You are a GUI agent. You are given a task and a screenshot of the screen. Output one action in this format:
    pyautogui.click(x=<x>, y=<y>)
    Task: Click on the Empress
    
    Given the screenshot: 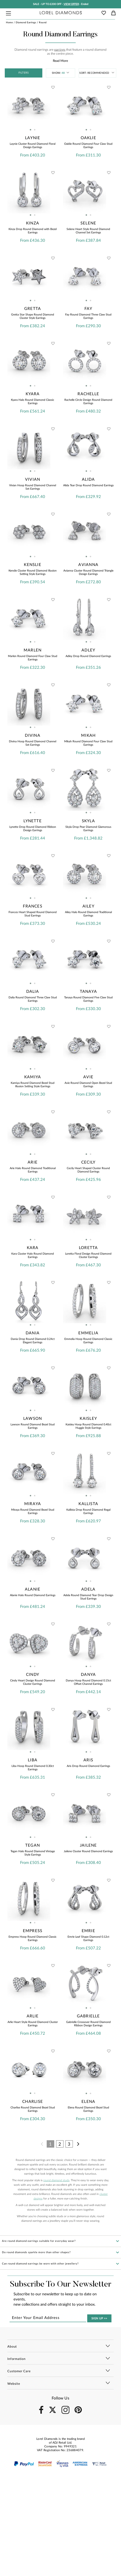 What is the action you would take?
    pyautogui.click(x=33, y=1931)
    